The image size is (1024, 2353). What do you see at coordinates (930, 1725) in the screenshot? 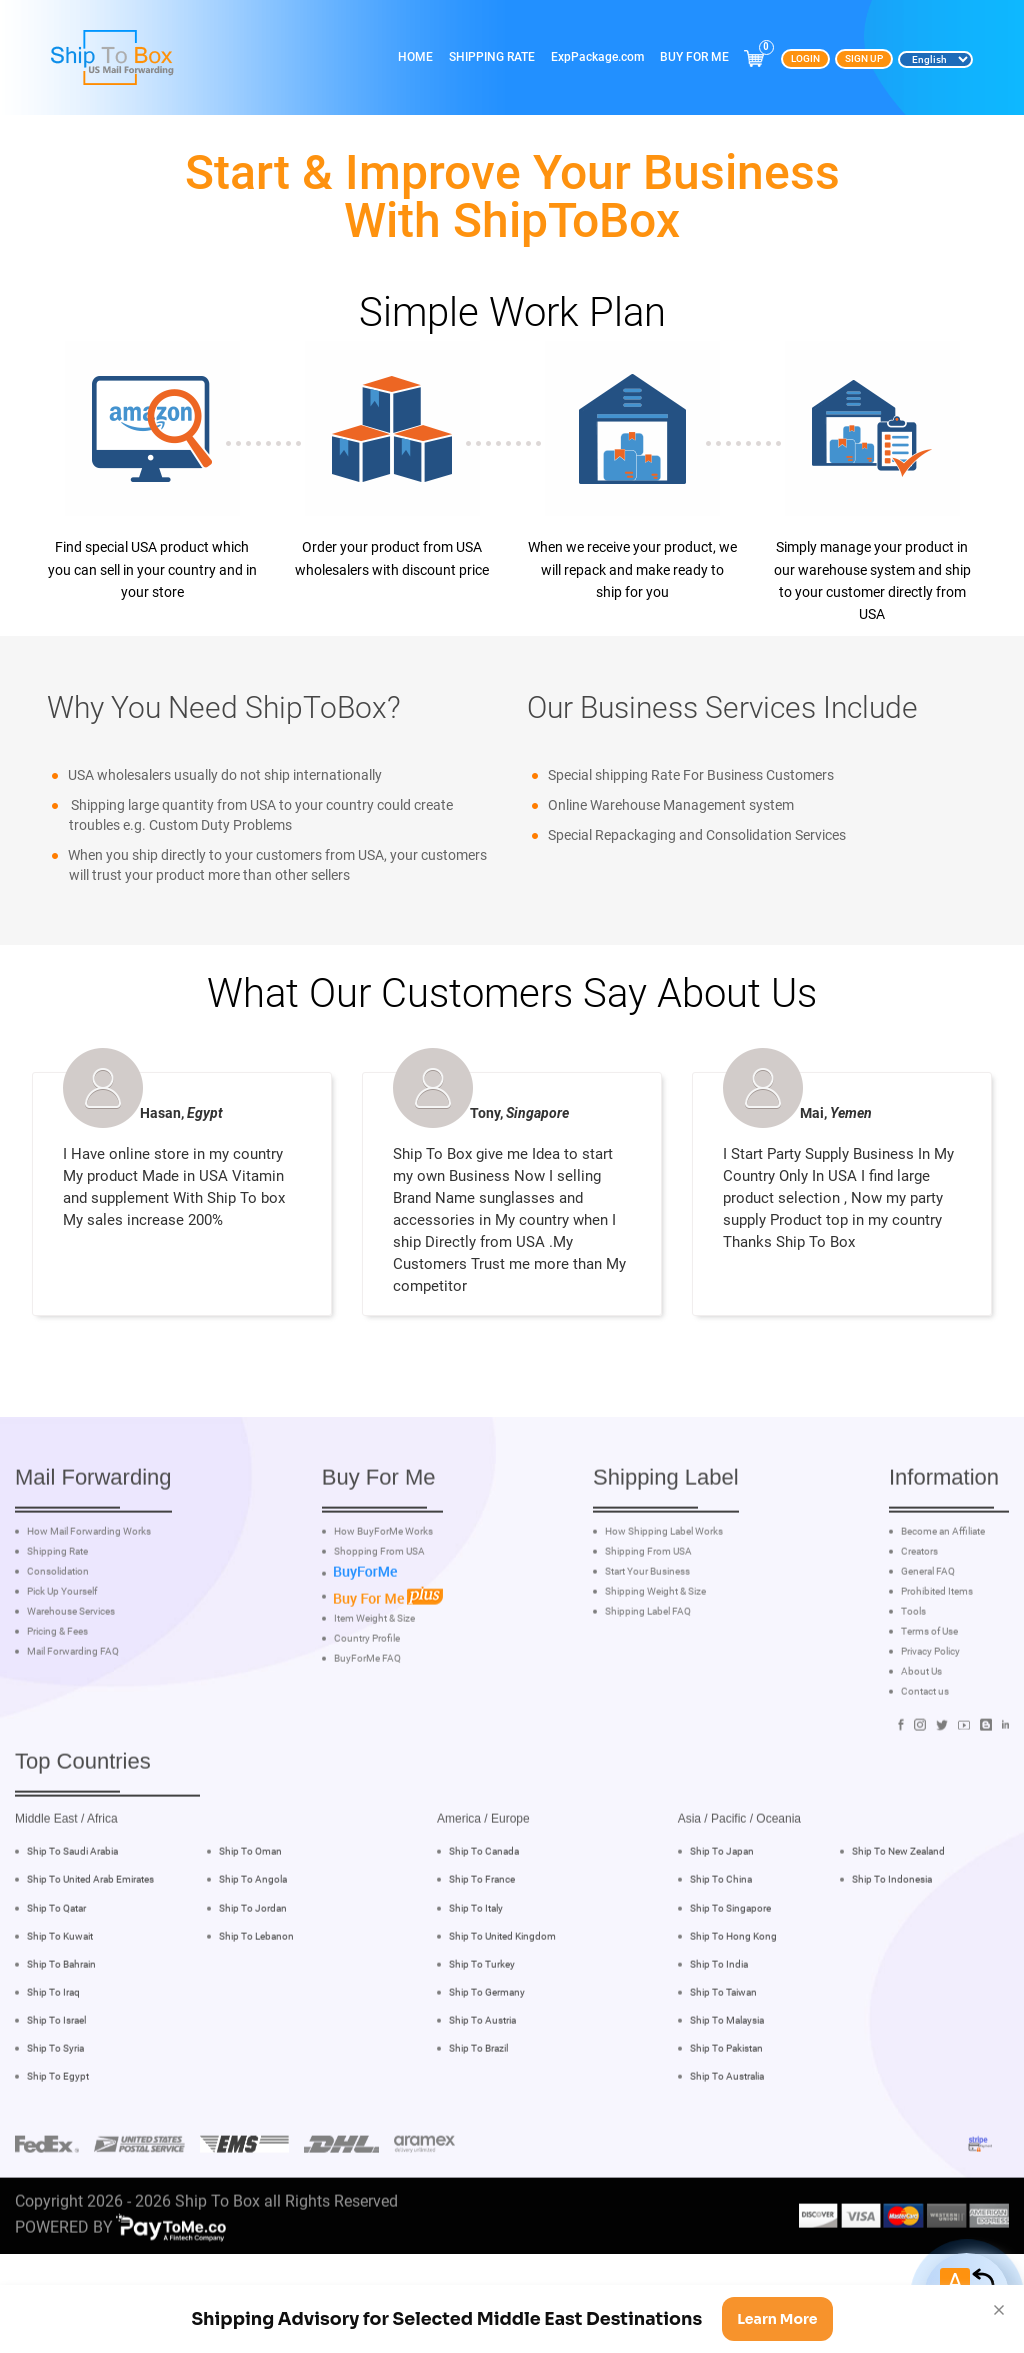
I see `Privacy Policy` at bounding box center [930, 1725].